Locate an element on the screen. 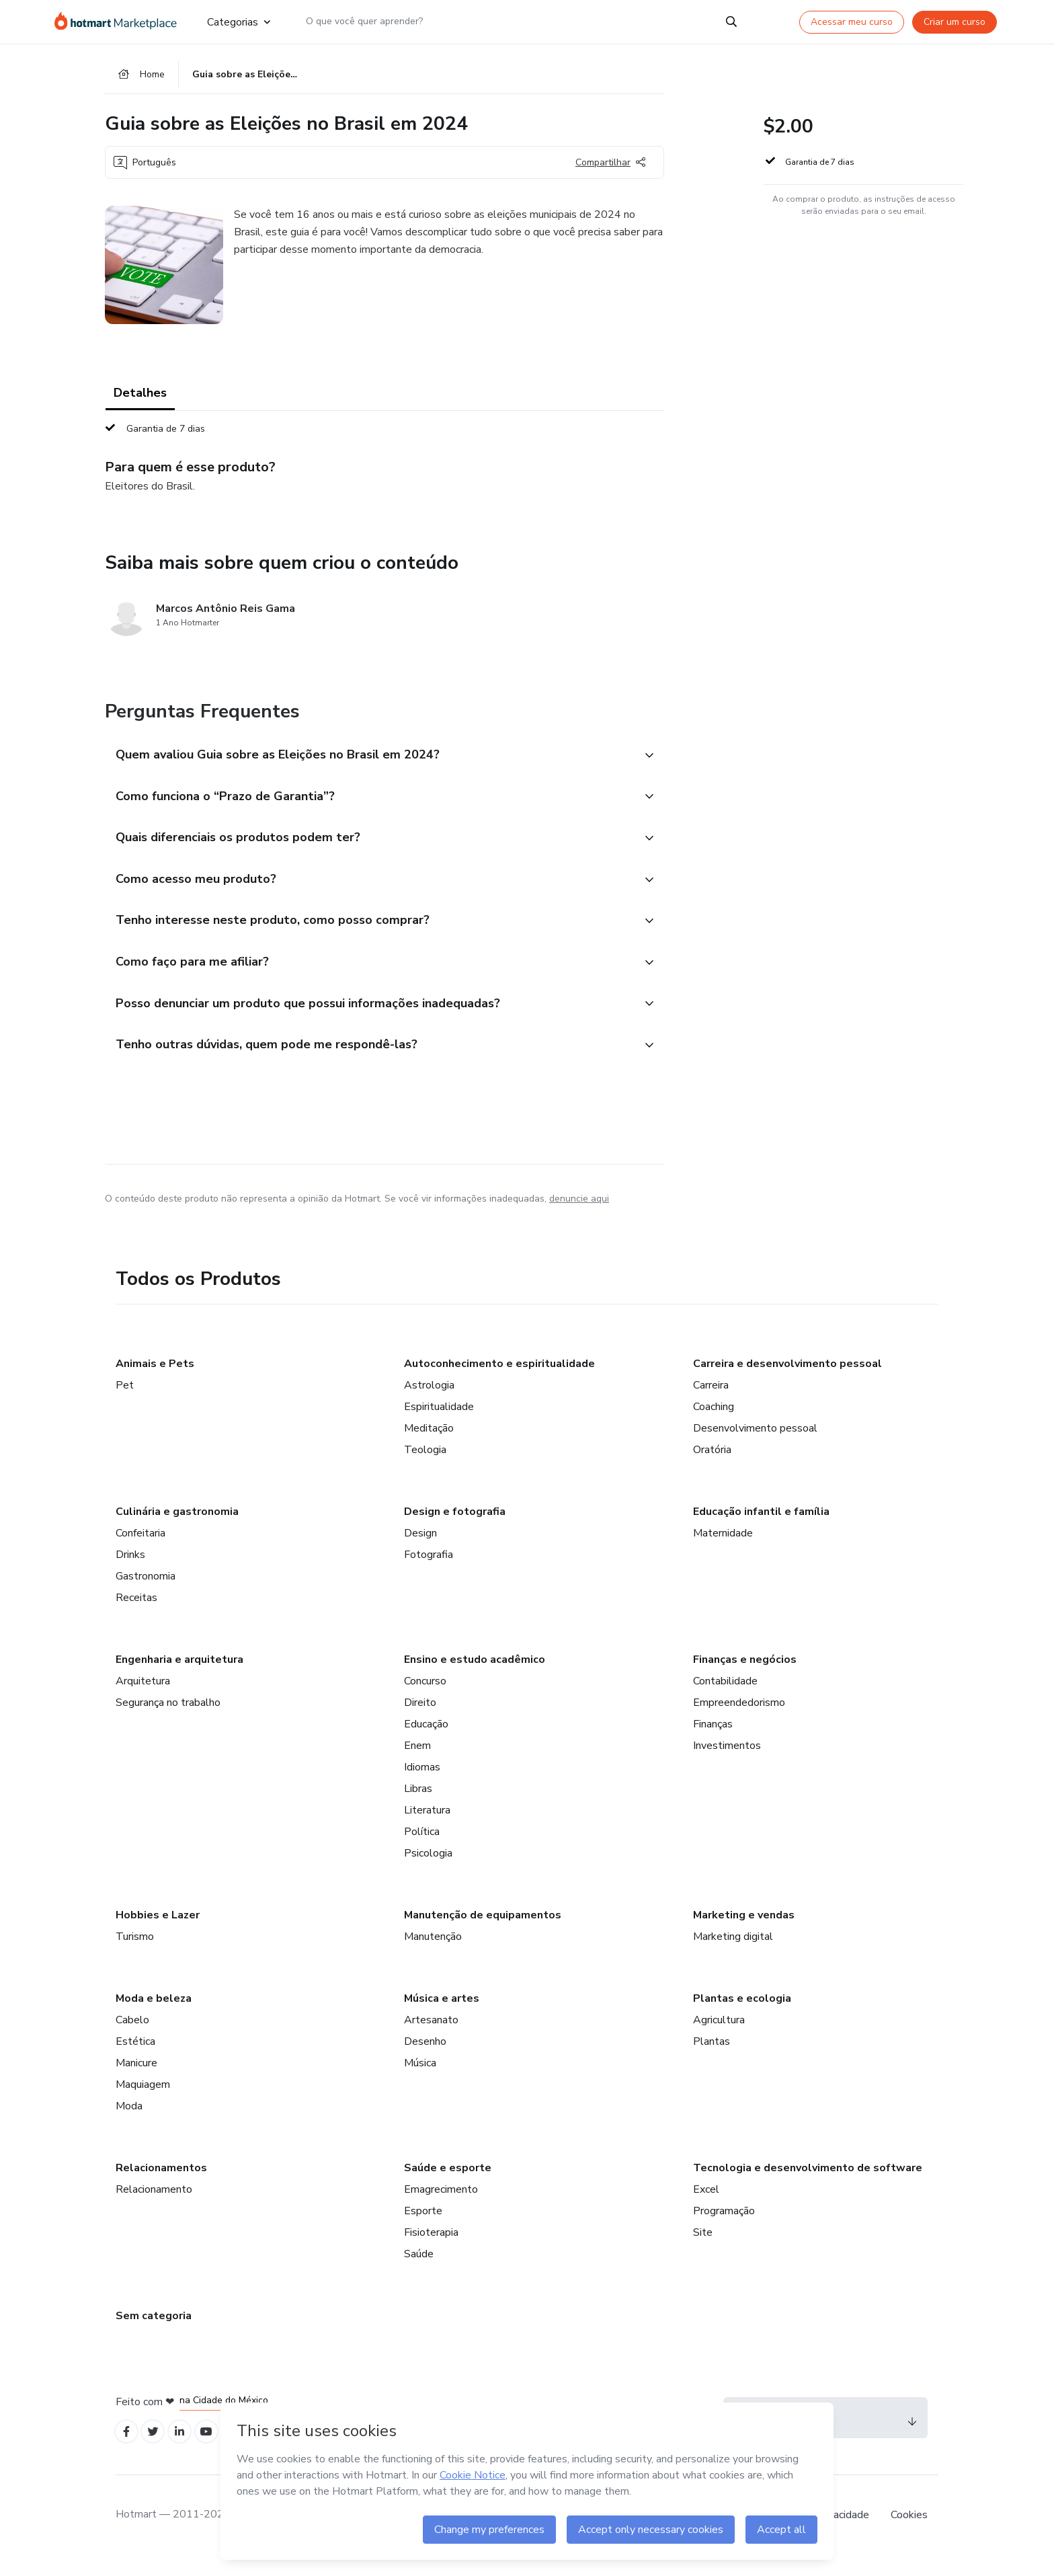 The height and width of the screenshot is (2576, 1054). Marketing digital is located at coordinates (733, 1953).